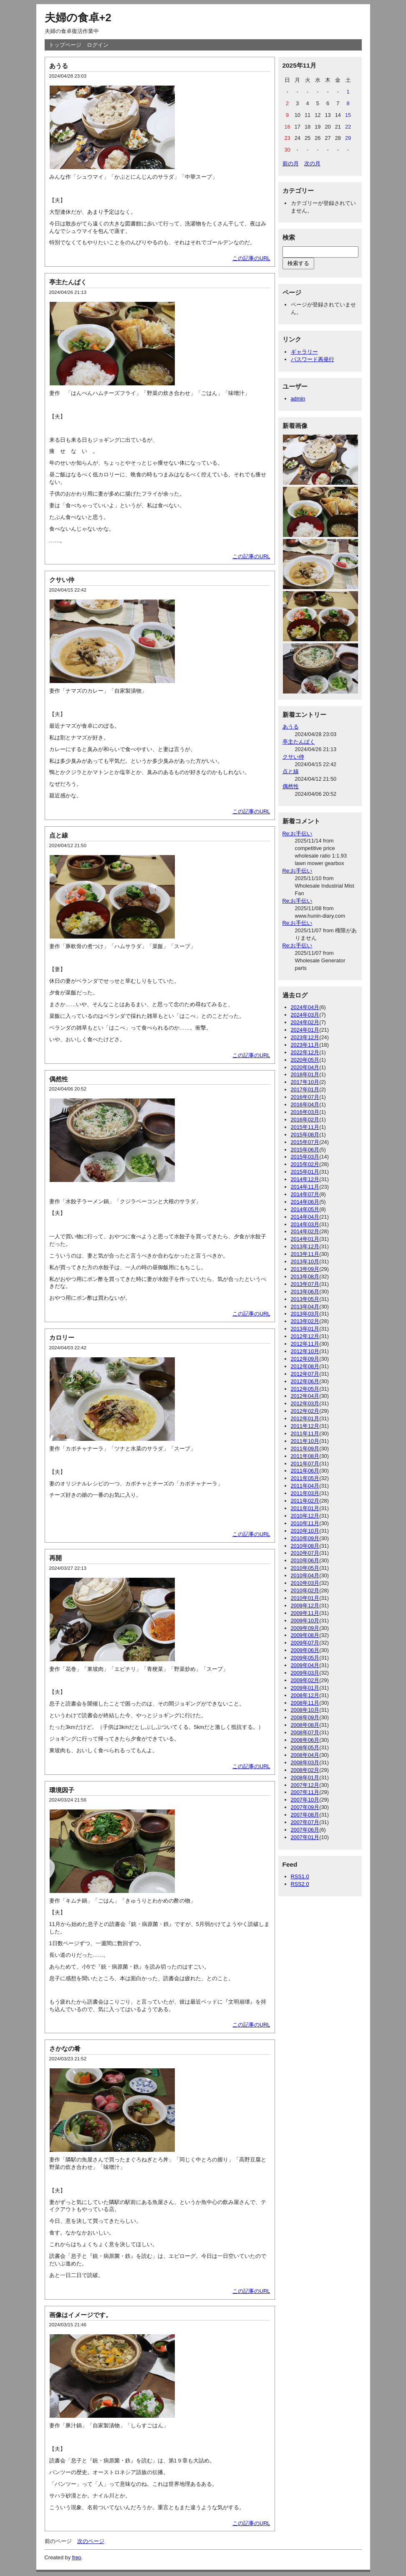 The width and height of the screenshot is (406, 2576). Describe the element at coordinates (305, 1418) in the screenshot. I see `2012年01月` at that location.